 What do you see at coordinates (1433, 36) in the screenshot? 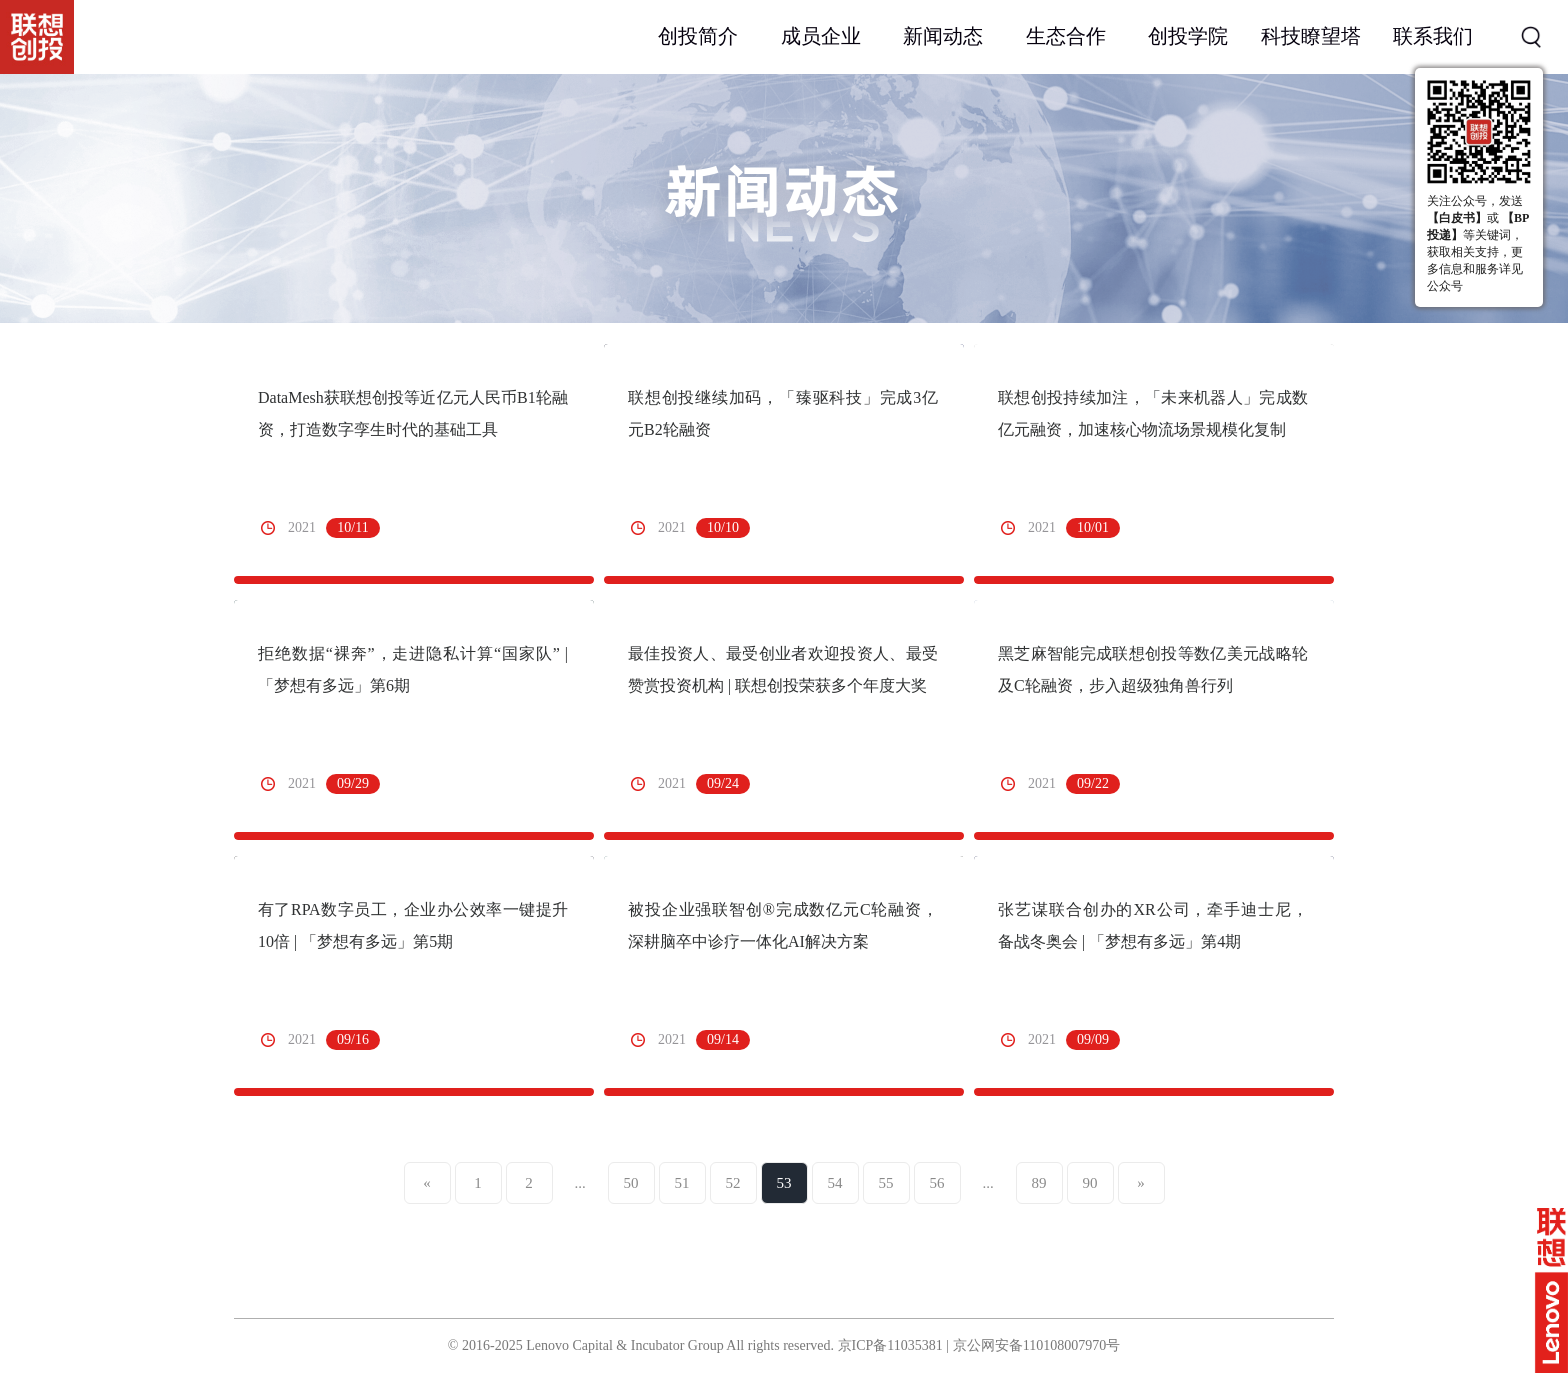
I see `联系我们` at bounding box center [1433, 36].